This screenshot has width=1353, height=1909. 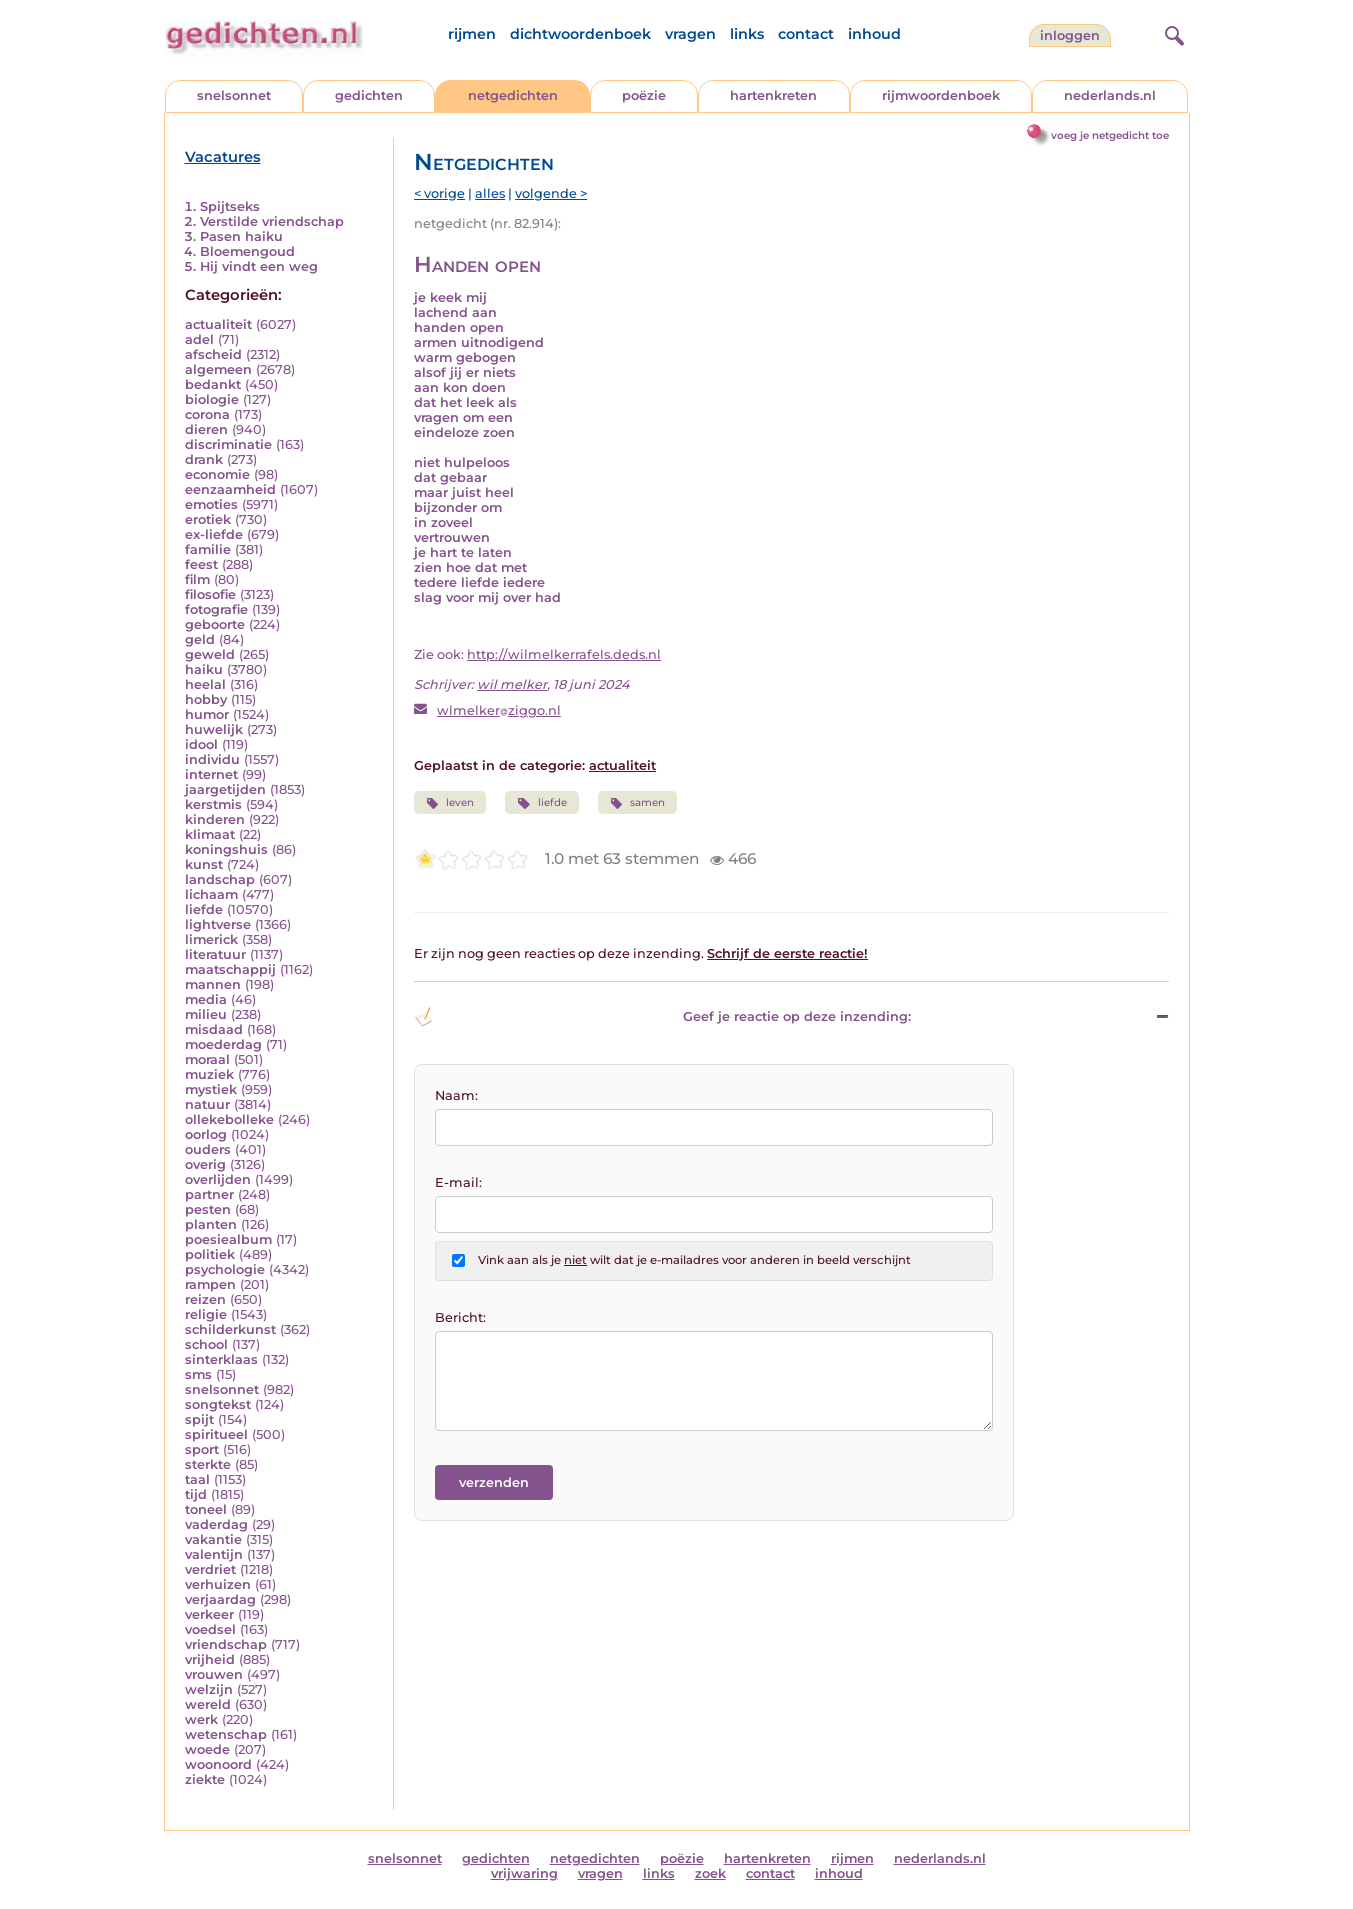 I want to click on vrouwen, so click(x=214, y=1674).